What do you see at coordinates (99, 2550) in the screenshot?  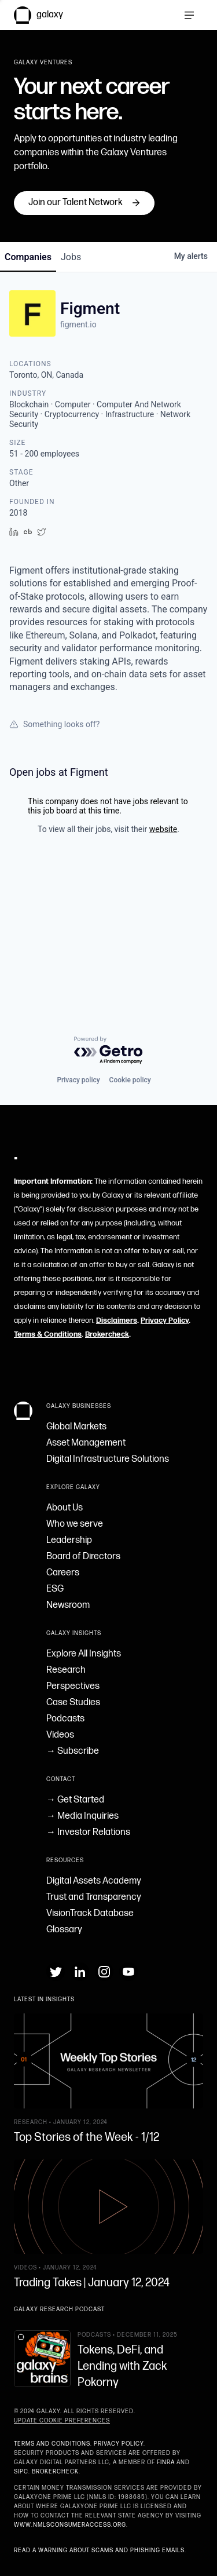 I see `Read a warning about scams and phishing emails` at bounding box center [99, 2550].